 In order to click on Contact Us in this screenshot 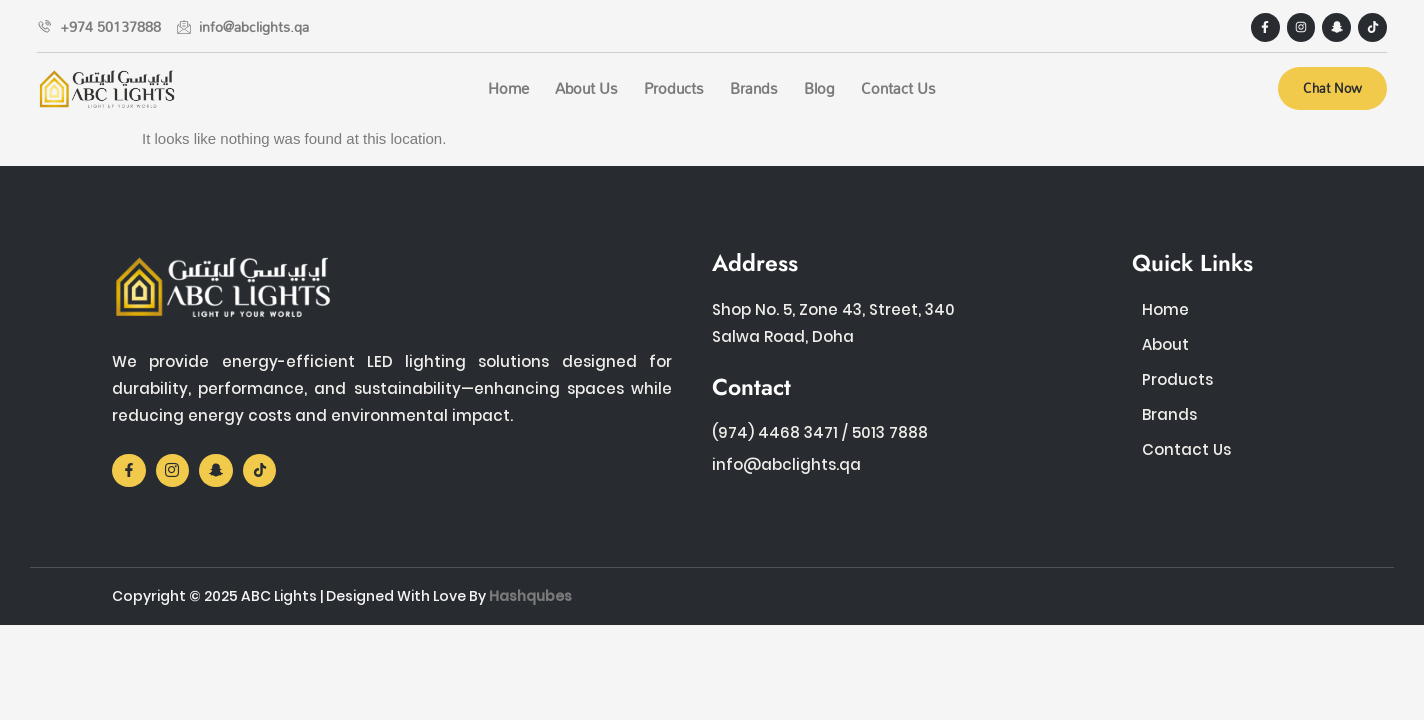, I will do `click(898, 88)`.